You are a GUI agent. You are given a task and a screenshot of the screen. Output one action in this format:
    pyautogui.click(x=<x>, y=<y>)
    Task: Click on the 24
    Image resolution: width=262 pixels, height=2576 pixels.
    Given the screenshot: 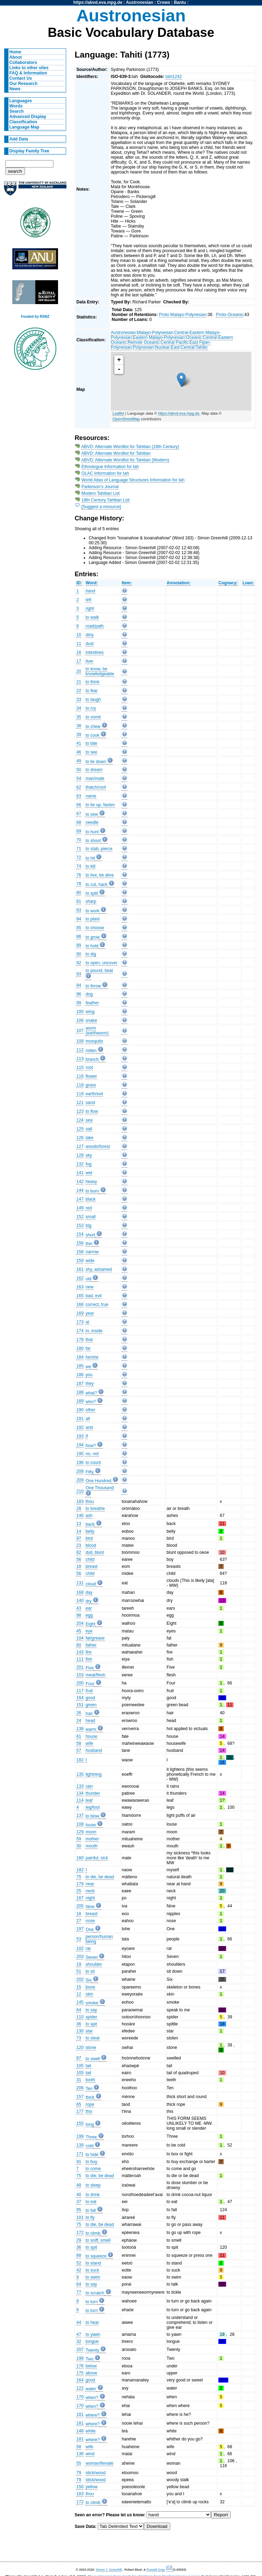 What is the action you would take?
    pyautogui.click(x=78, y=1720)
    